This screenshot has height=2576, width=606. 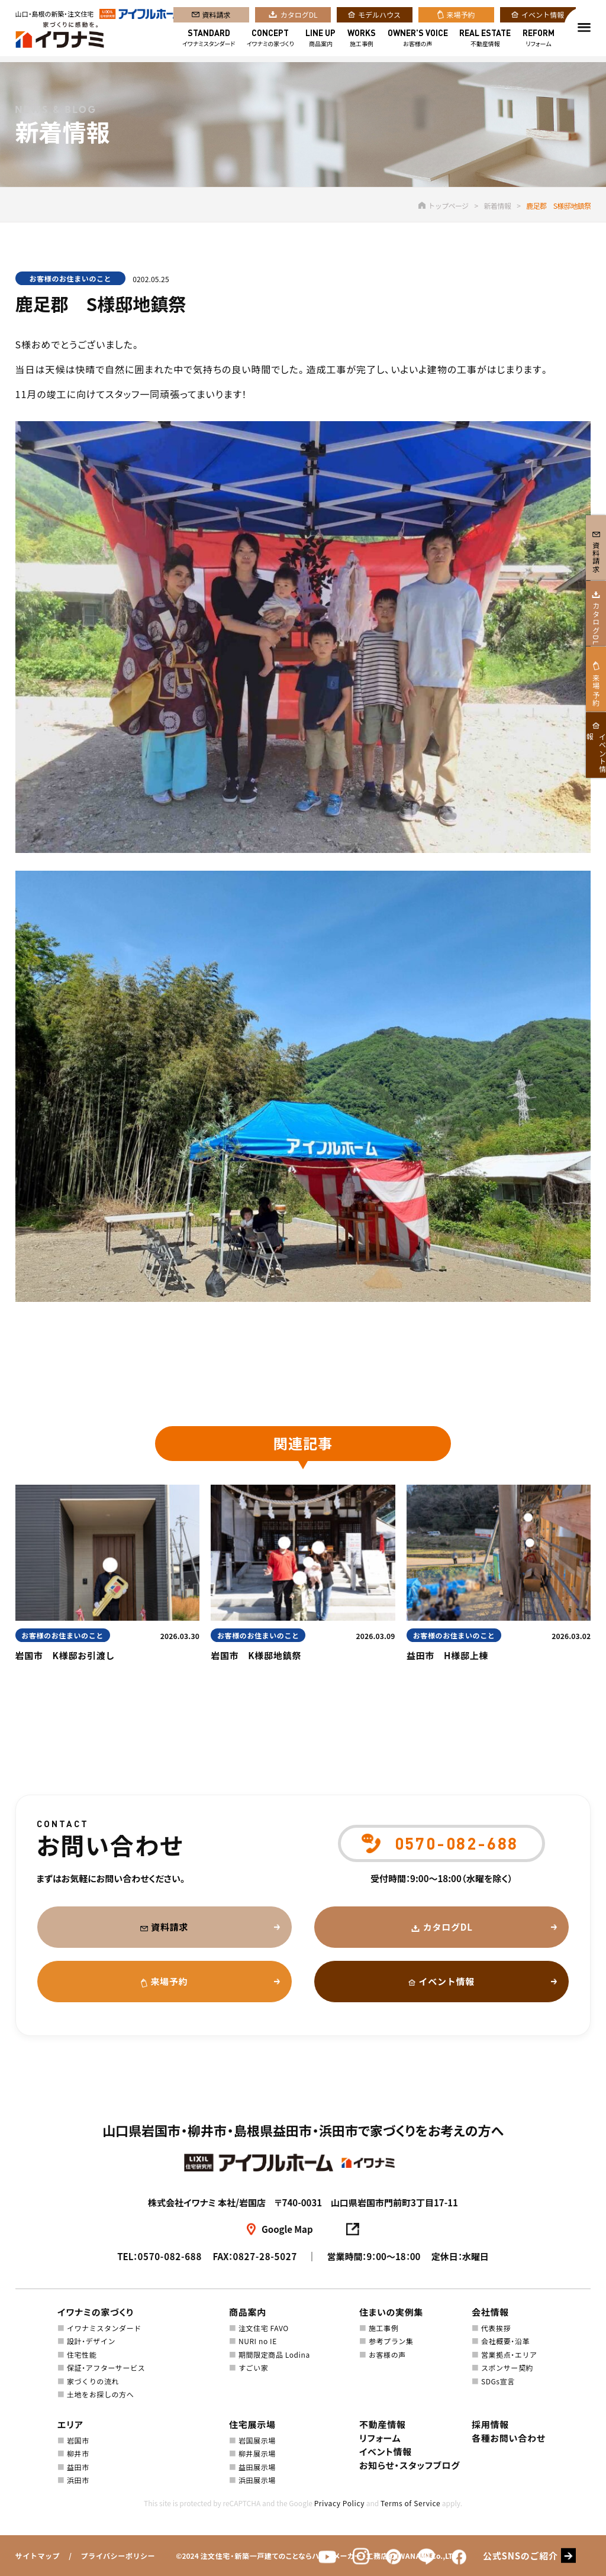 I want to click on 岩国展示場, so click(x=257, y=2440).